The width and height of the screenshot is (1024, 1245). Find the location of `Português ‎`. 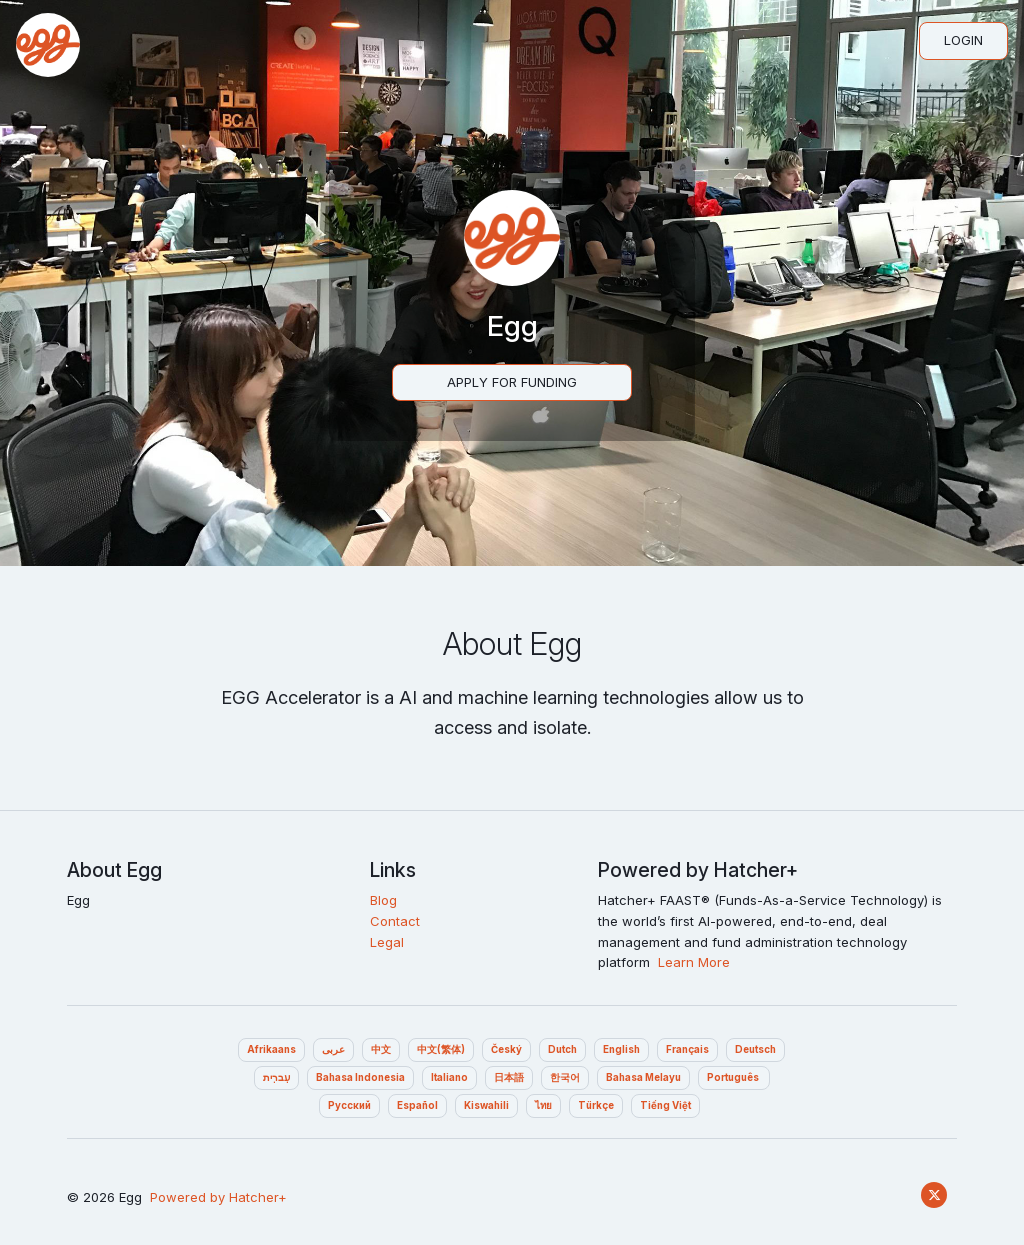

Português ‎ is located at coordinates (734, 1077).